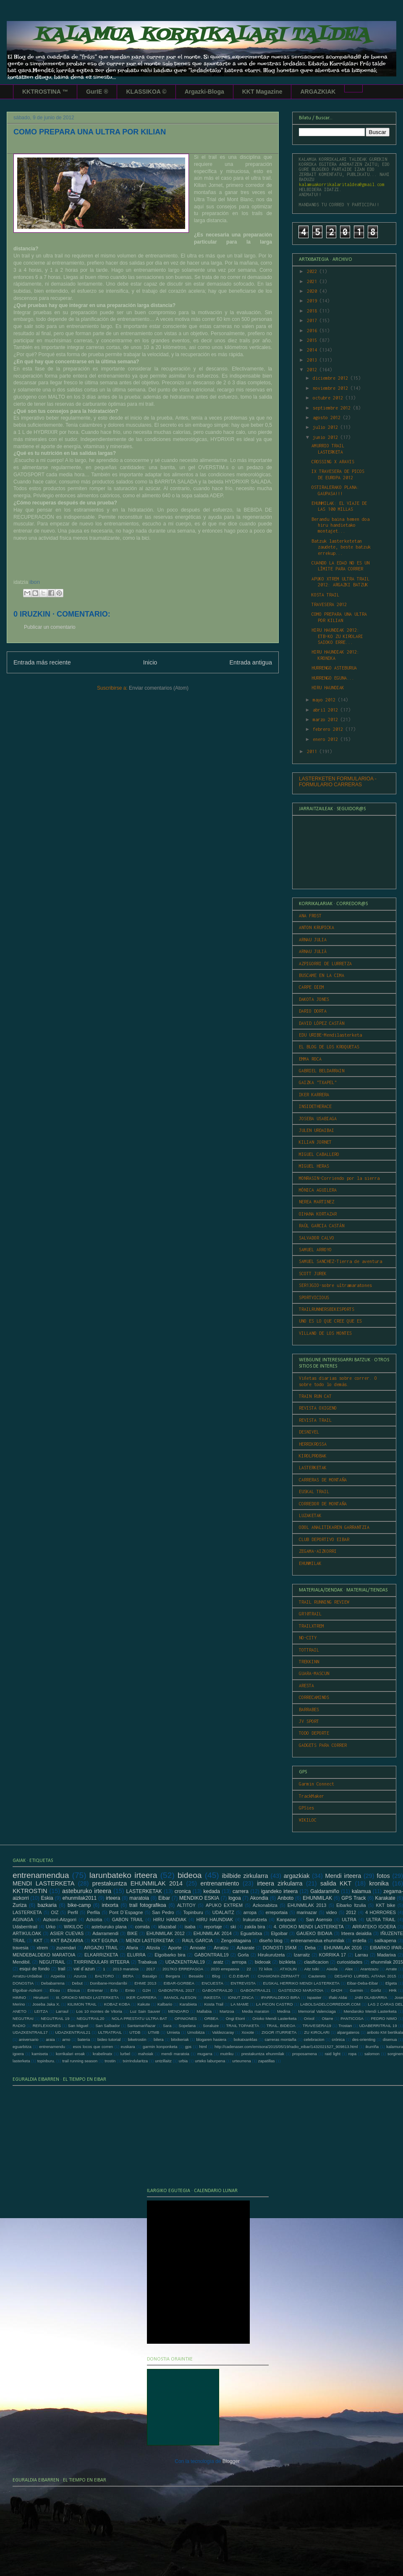  I want to click on GurIE ®, so click(97, 91).